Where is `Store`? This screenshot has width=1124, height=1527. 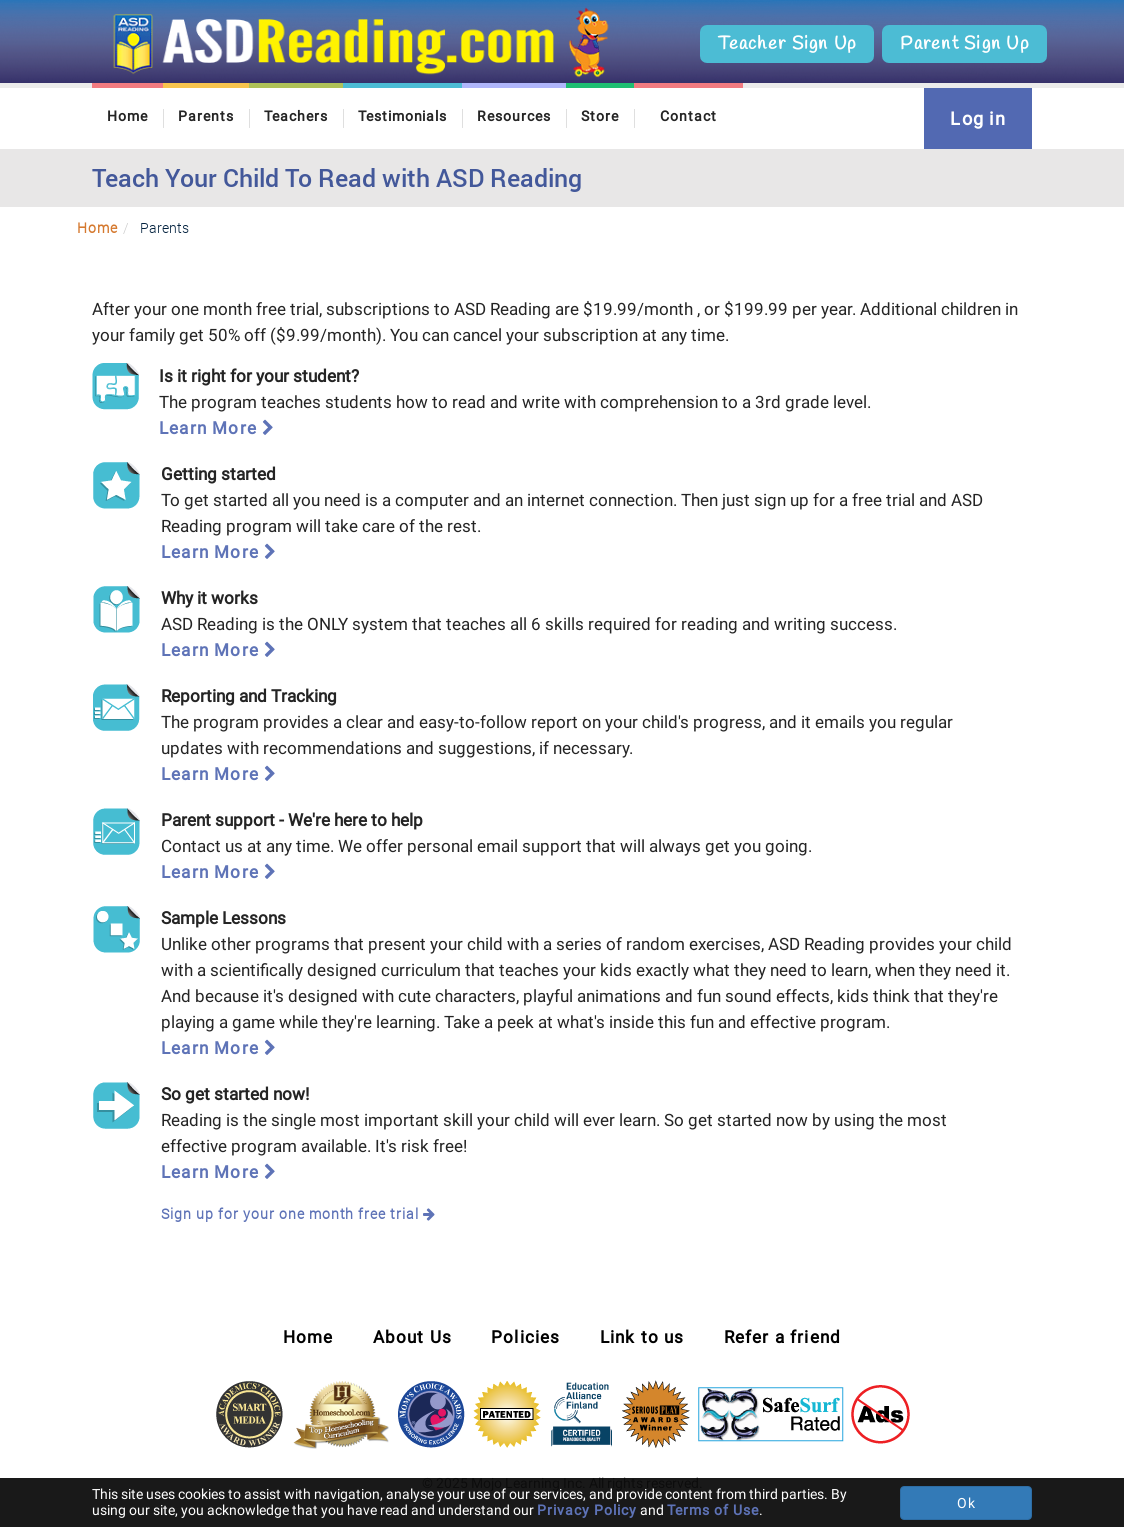
Store is located at coordinates (600, 116).